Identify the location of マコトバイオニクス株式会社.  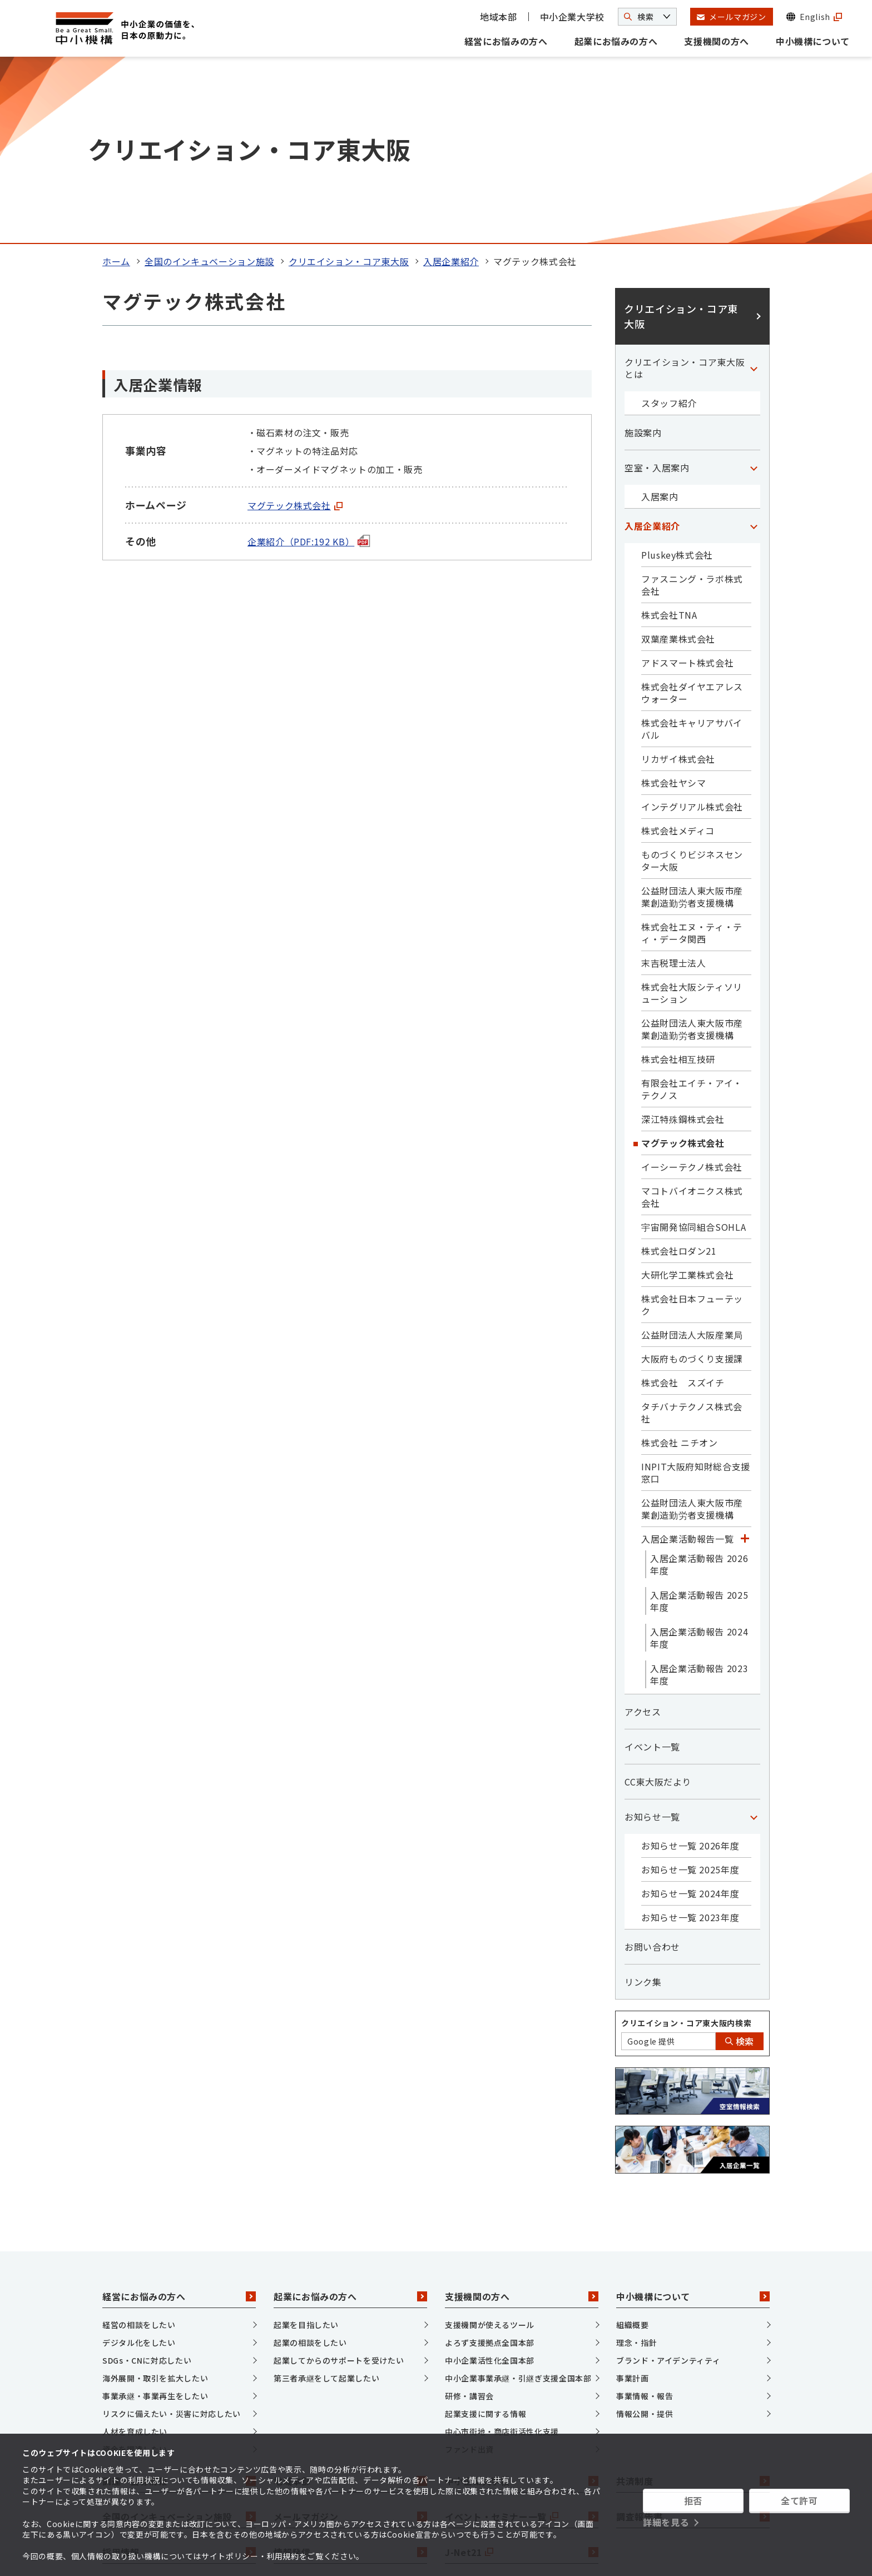
(692, 1019).